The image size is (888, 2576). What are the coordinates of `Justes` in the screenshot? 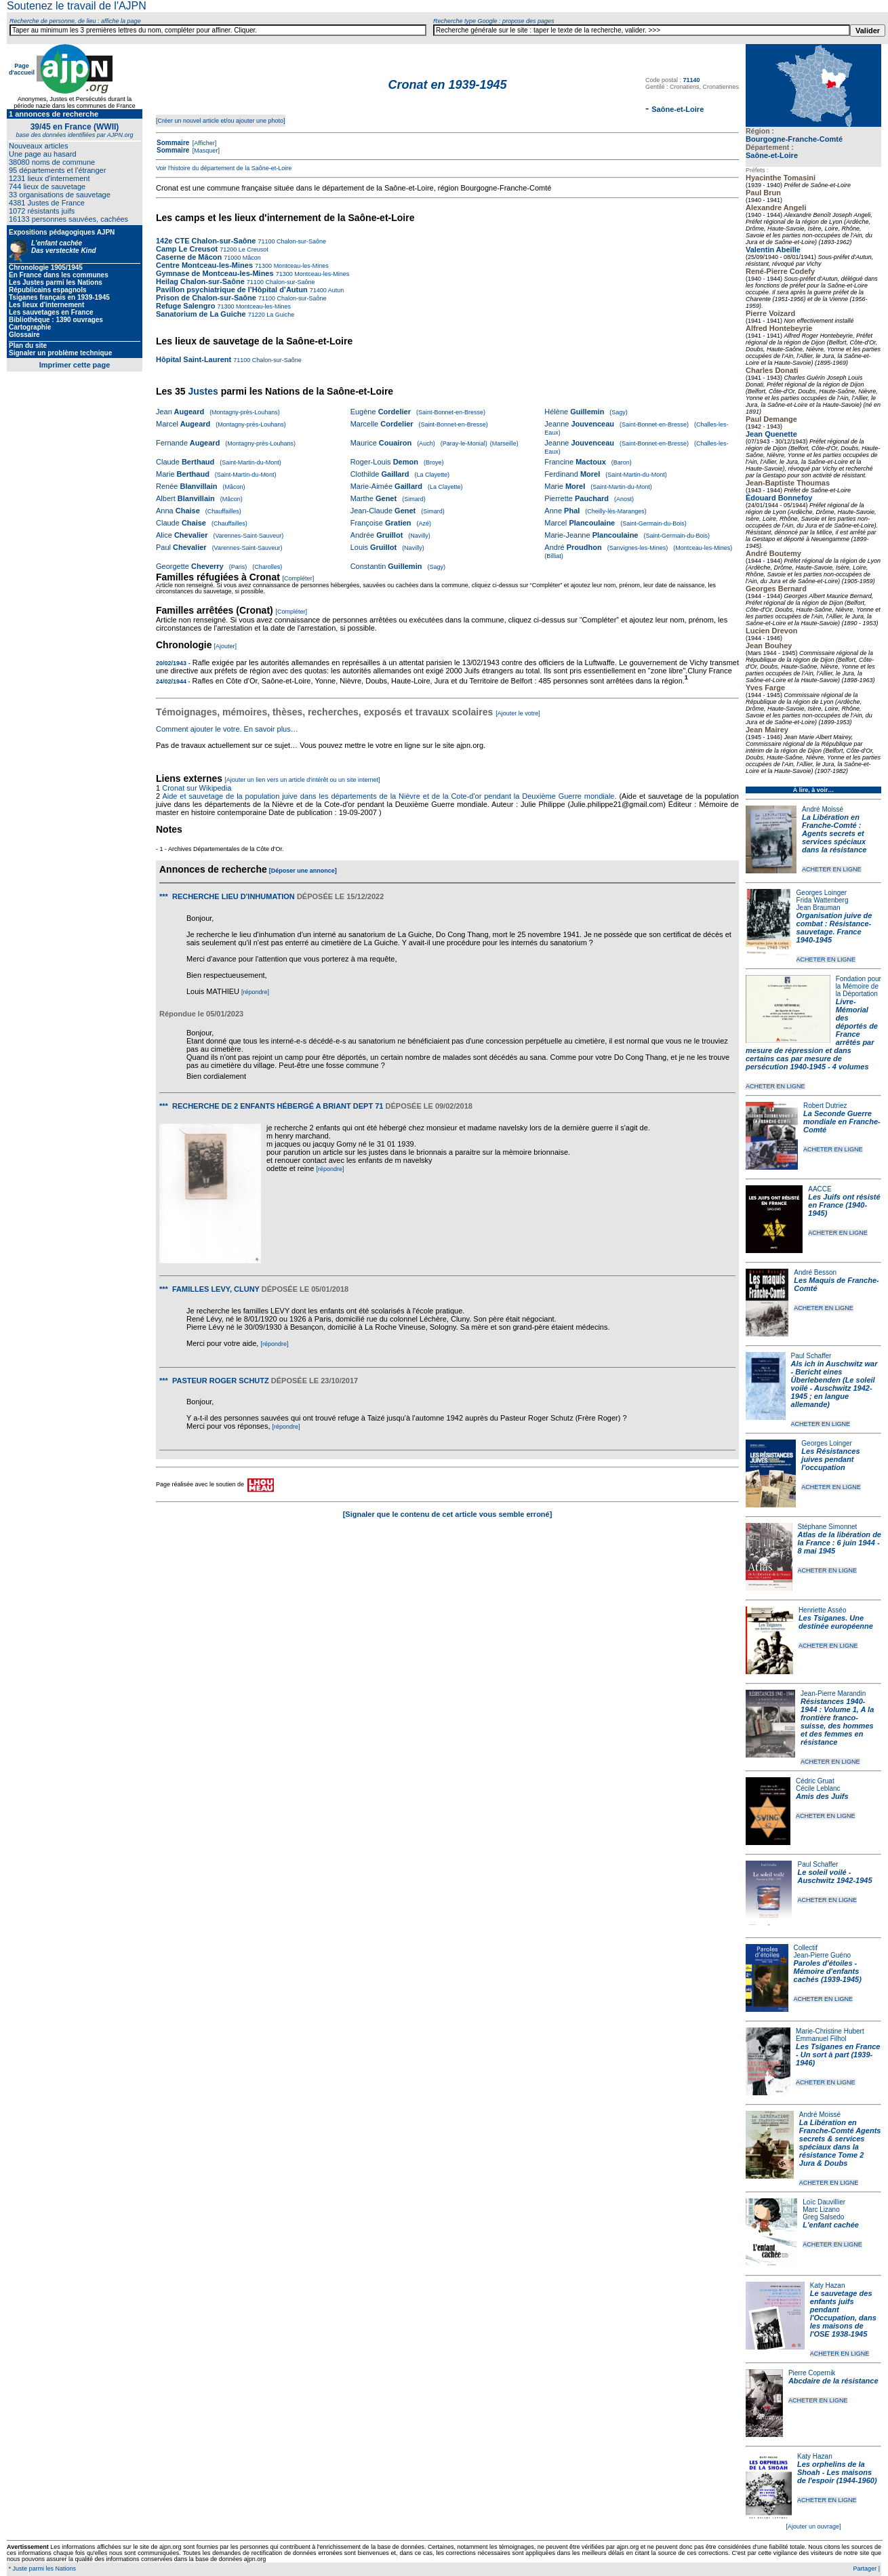 It's located at (203, 391).